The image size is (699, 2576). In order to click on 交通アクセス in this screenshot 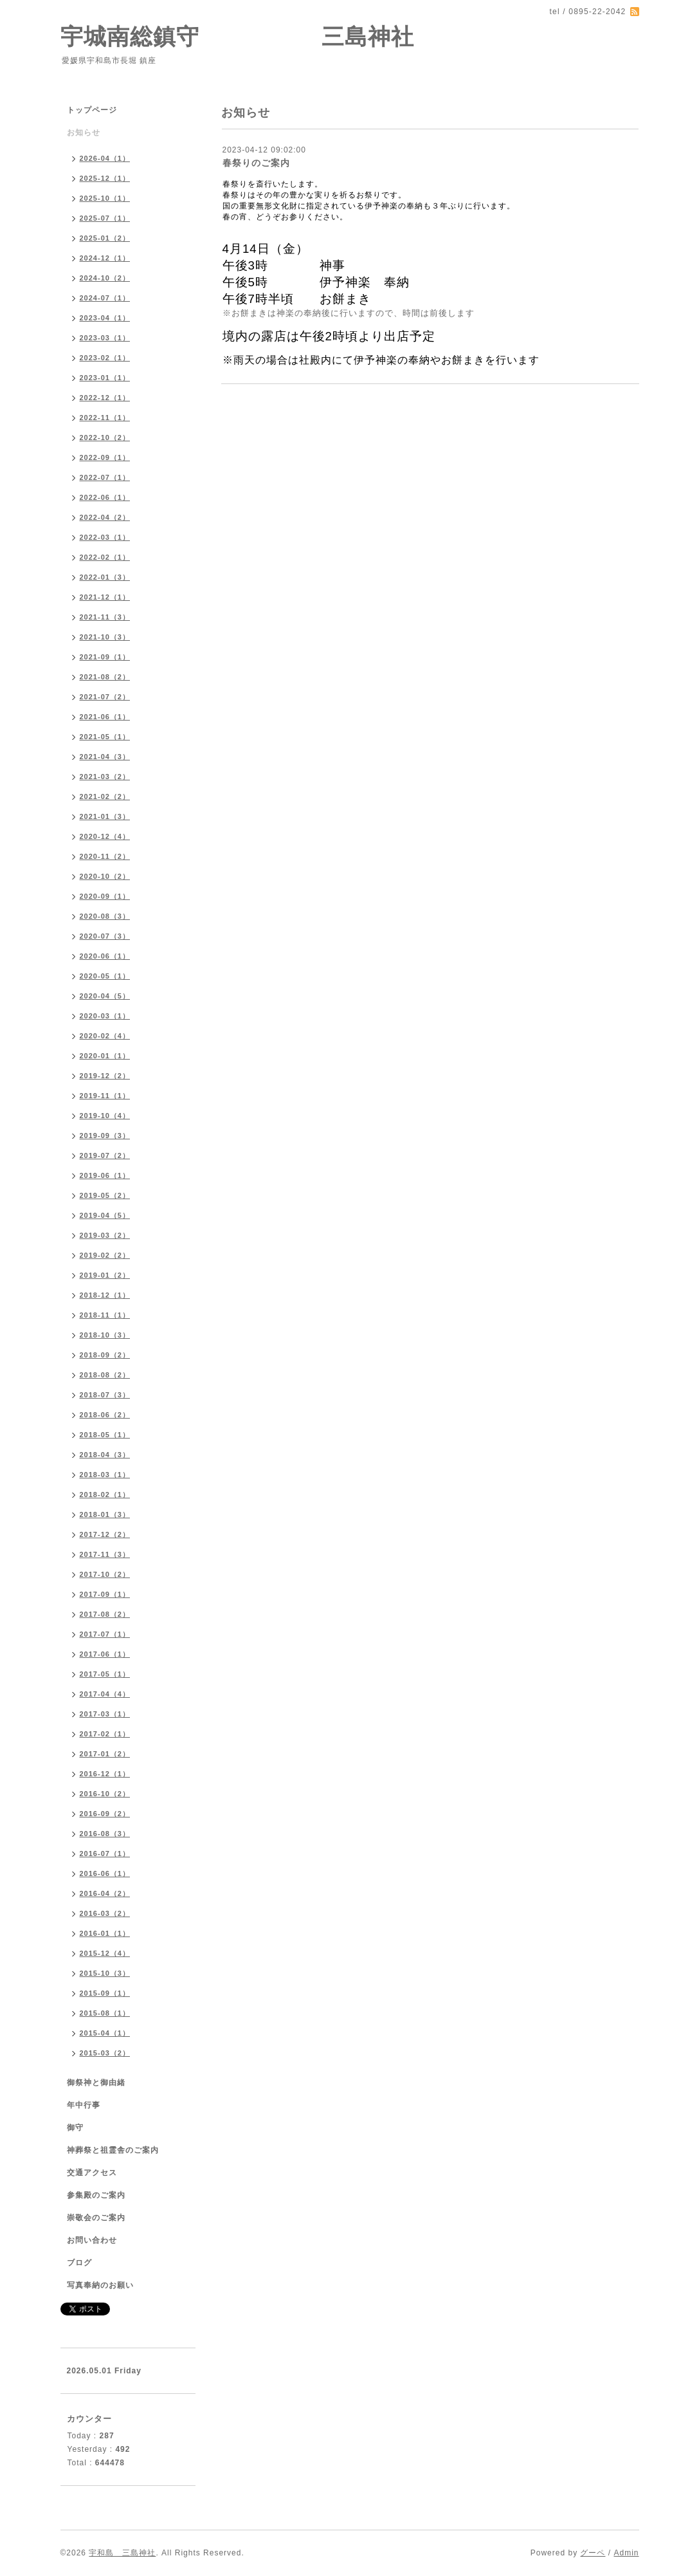, I will do `click(92, 2172)`.